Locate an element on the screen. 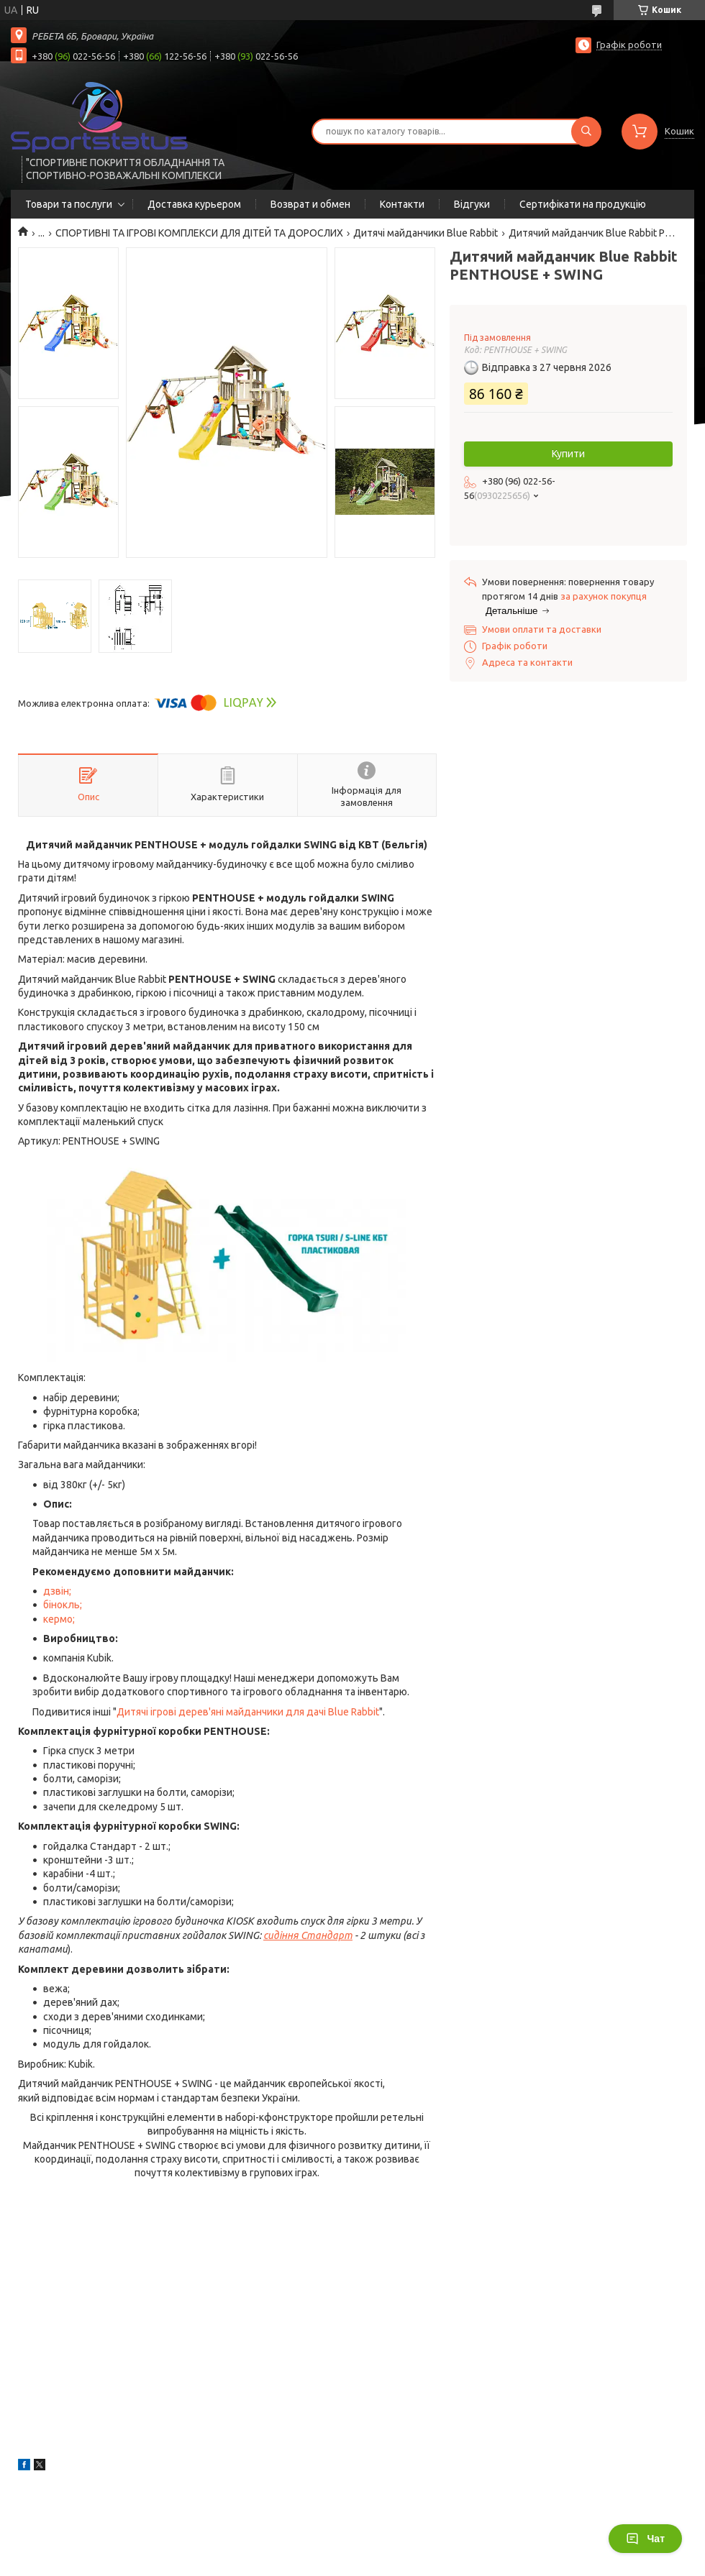 The image size is (705, 2576). Відгуки is located at coordinates (472, 204).